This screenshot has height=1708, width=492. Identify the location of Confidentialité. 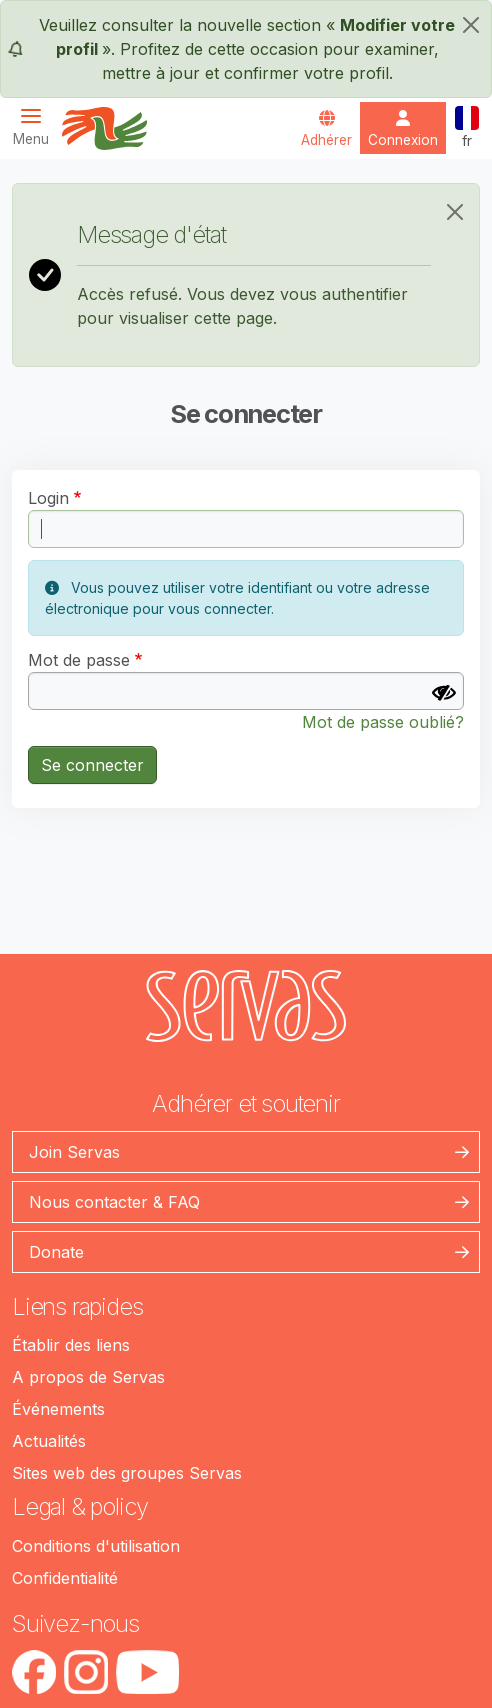
(65, 1578).